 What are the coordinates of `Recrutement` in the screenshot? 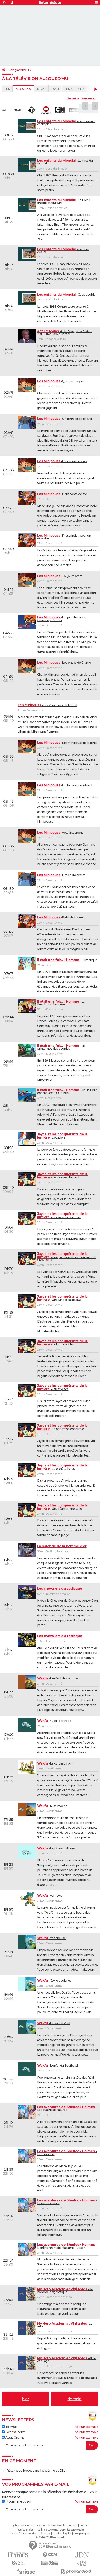 It's located at (50, 2529).